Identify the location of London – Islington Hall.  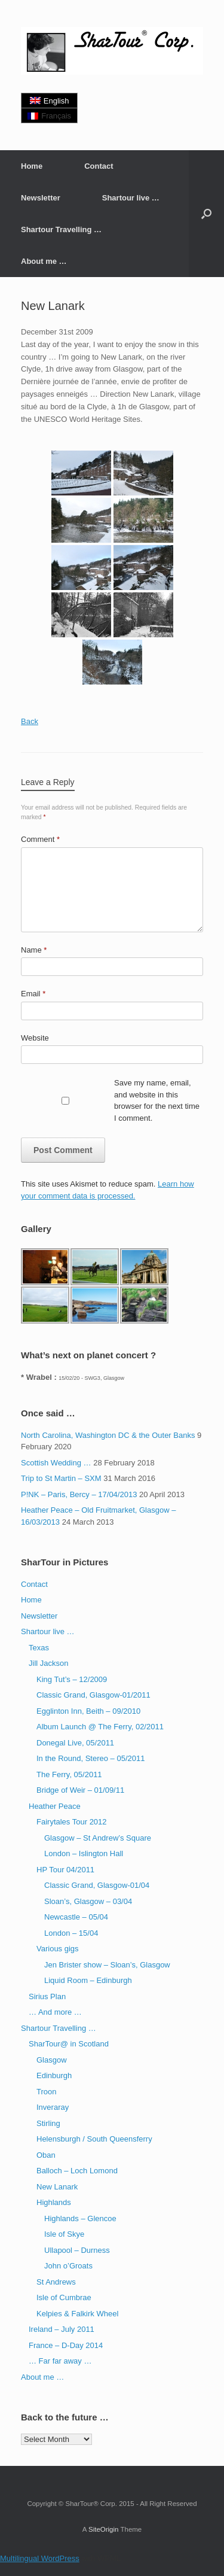
(83, 1853).